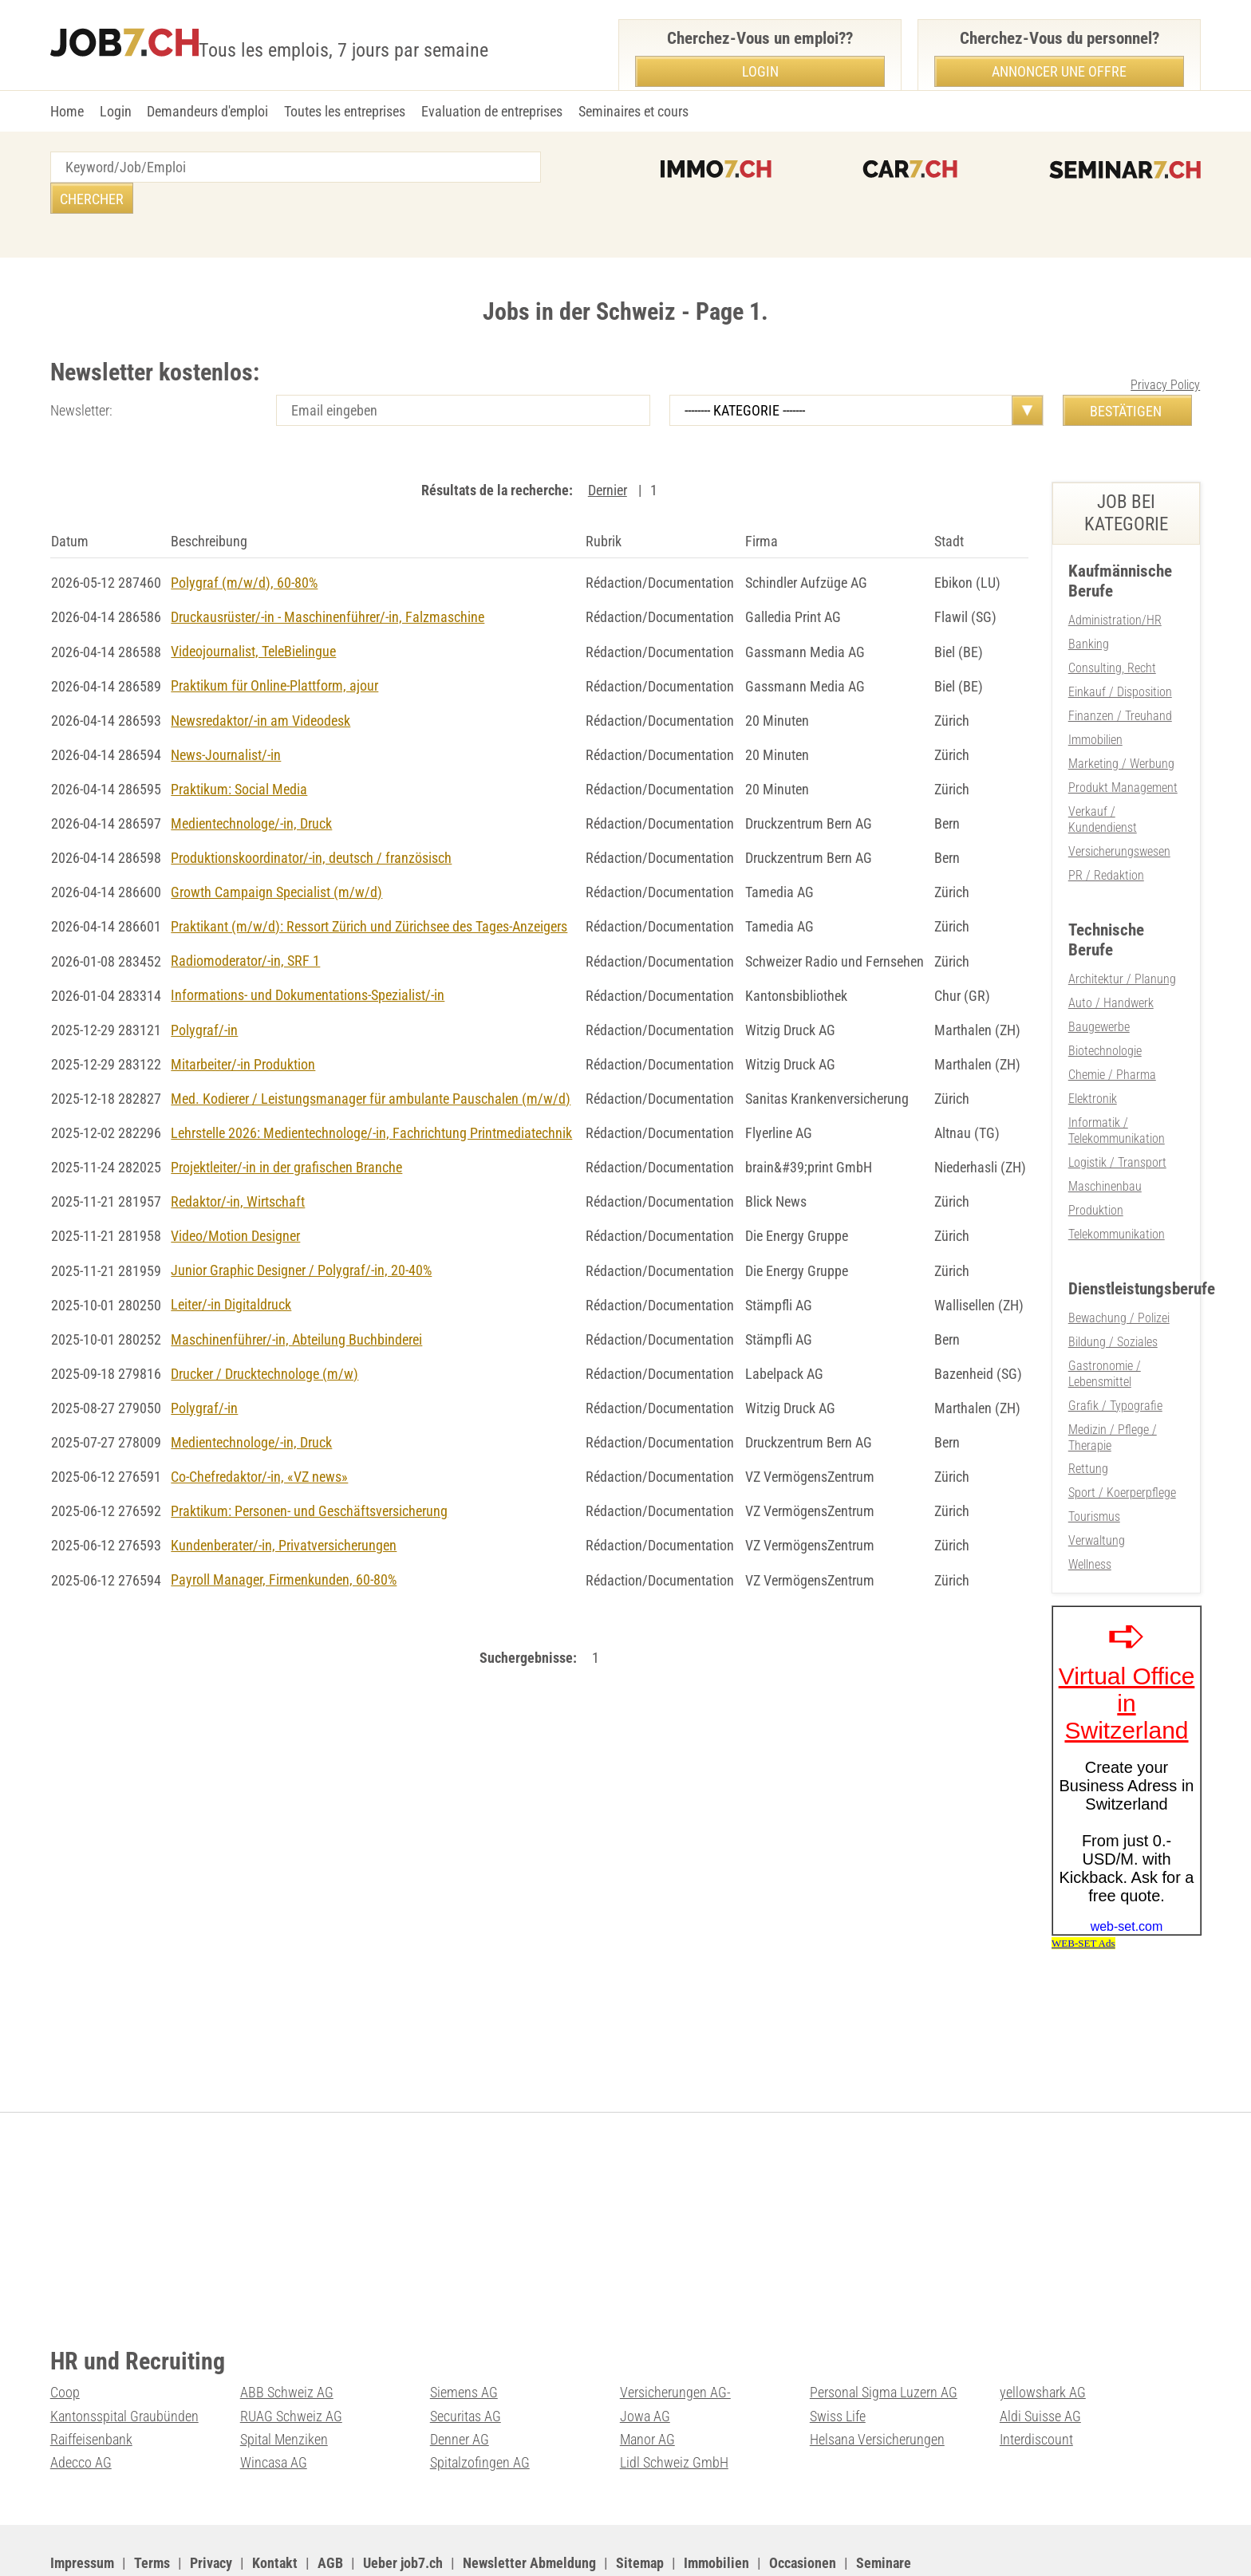 This screenshot has width=1251, height=2576. I want to click on Tourismus, so click(1094, 1465).